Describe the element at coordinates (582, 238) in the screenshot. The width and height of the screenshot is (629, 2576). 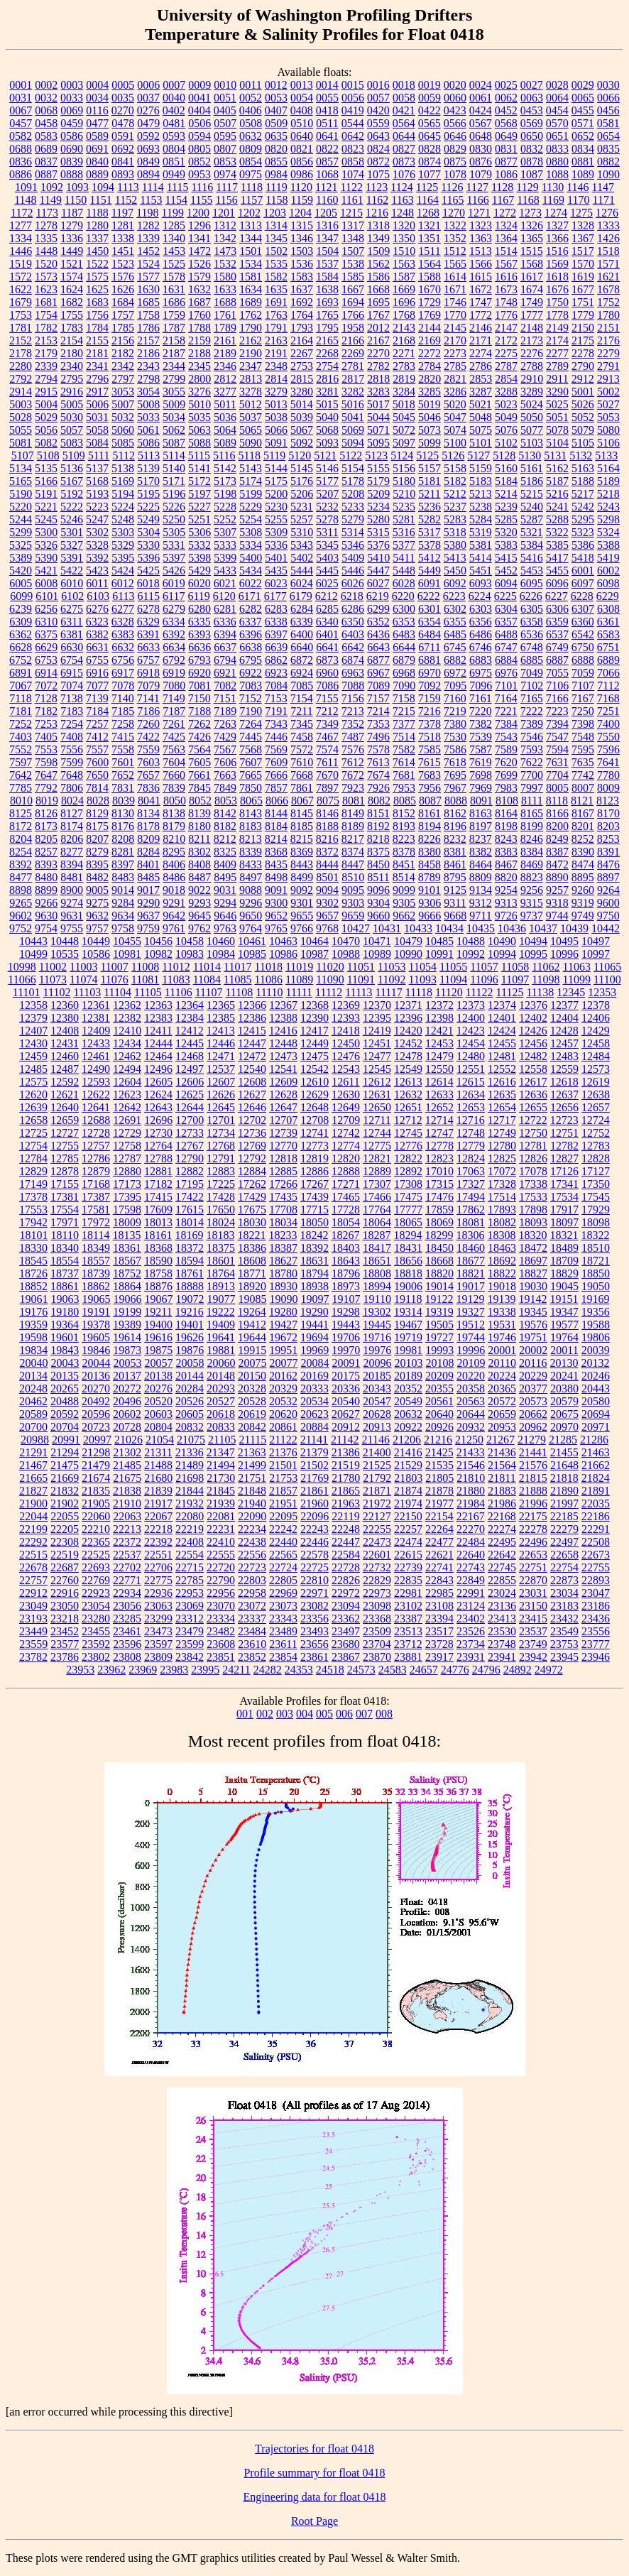
I see `1367` at that location.